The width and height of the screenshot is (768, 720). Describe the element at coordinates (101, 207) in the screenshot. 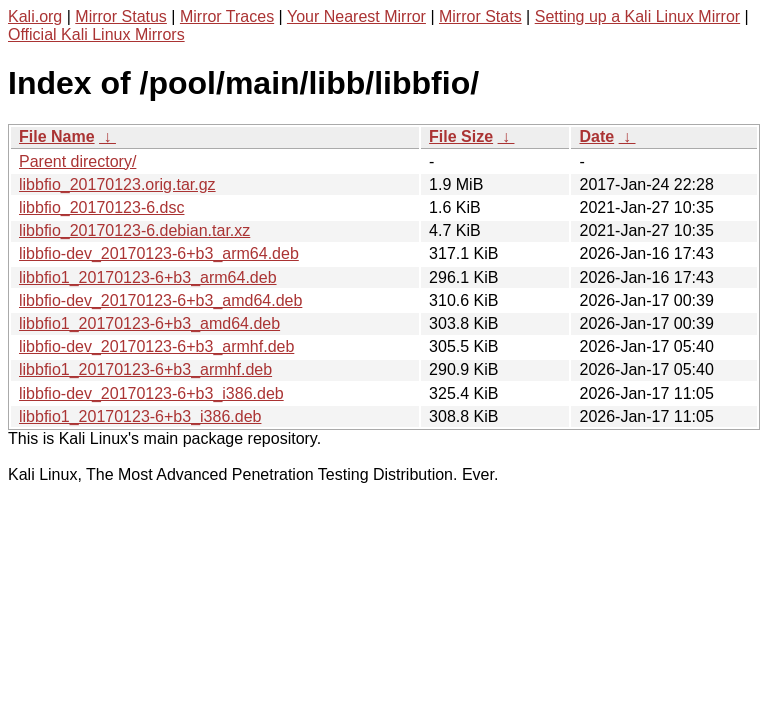

I see `libbfio_20170123-6.dsc` at that location.